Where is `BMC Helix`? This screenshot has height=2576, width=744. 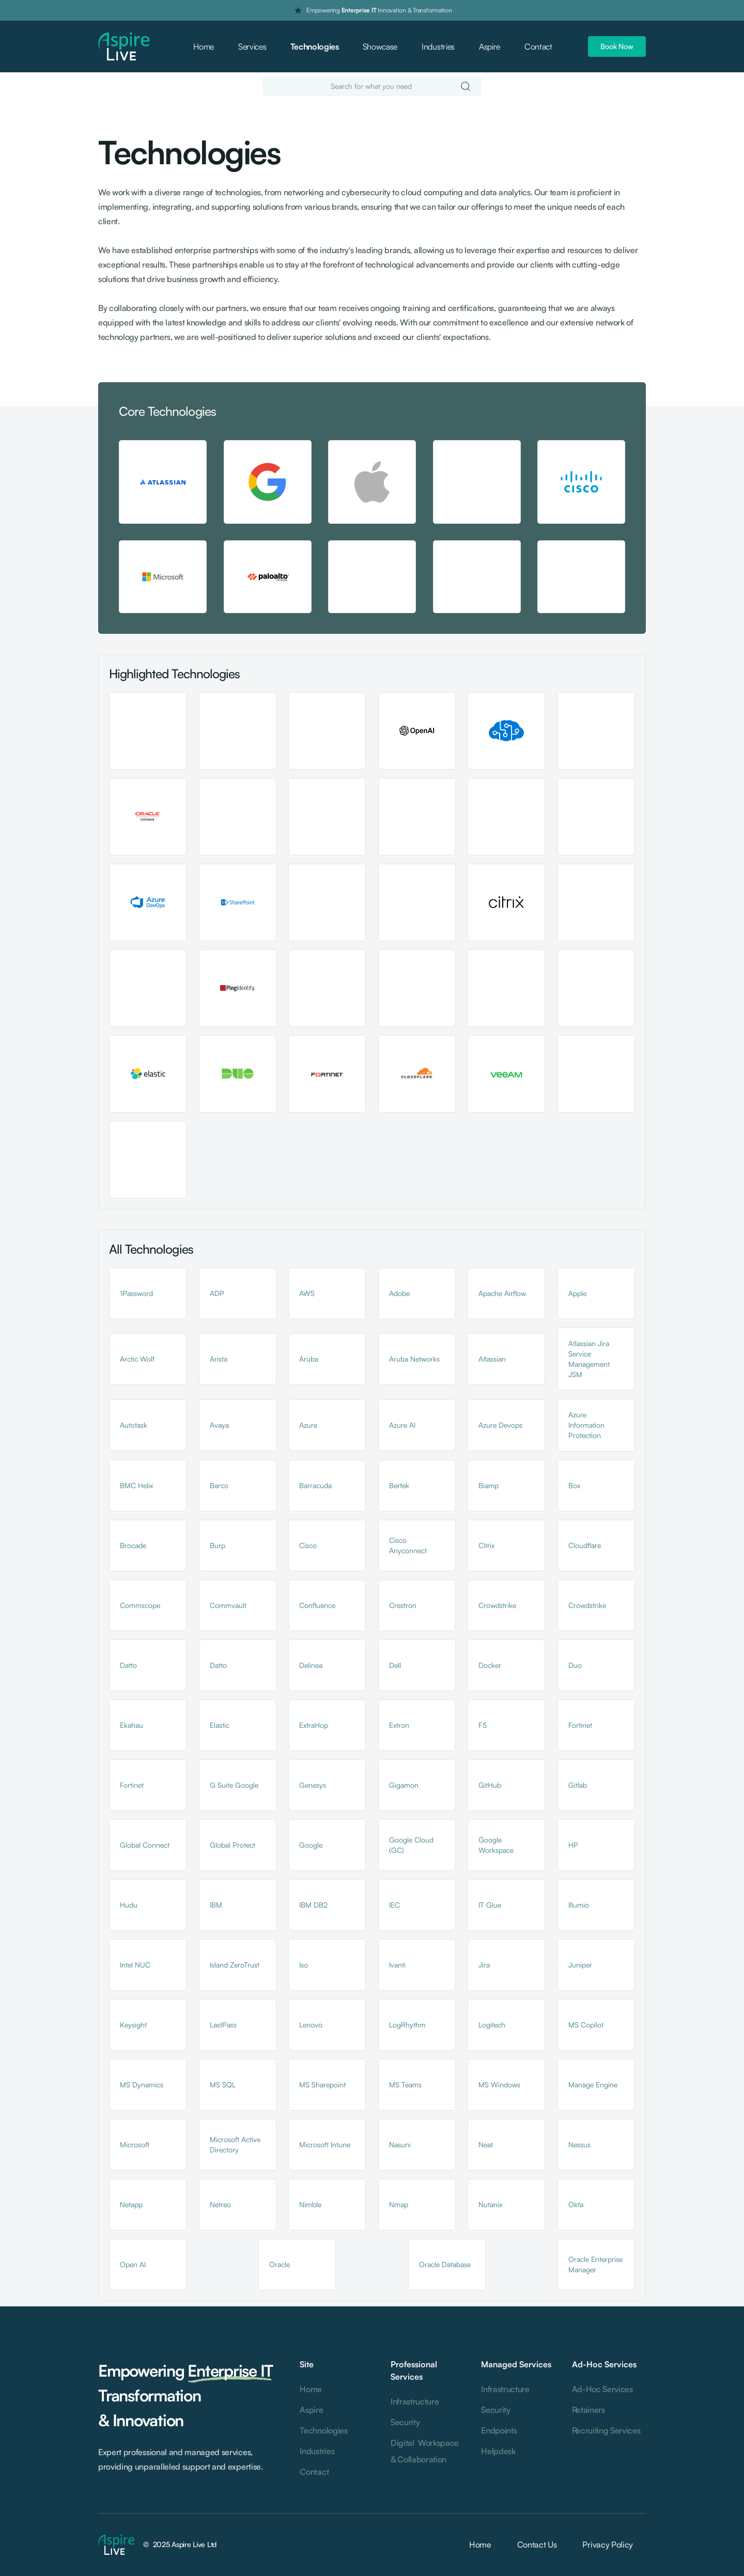
BMC Helix is located at coordinates (136, 1485).